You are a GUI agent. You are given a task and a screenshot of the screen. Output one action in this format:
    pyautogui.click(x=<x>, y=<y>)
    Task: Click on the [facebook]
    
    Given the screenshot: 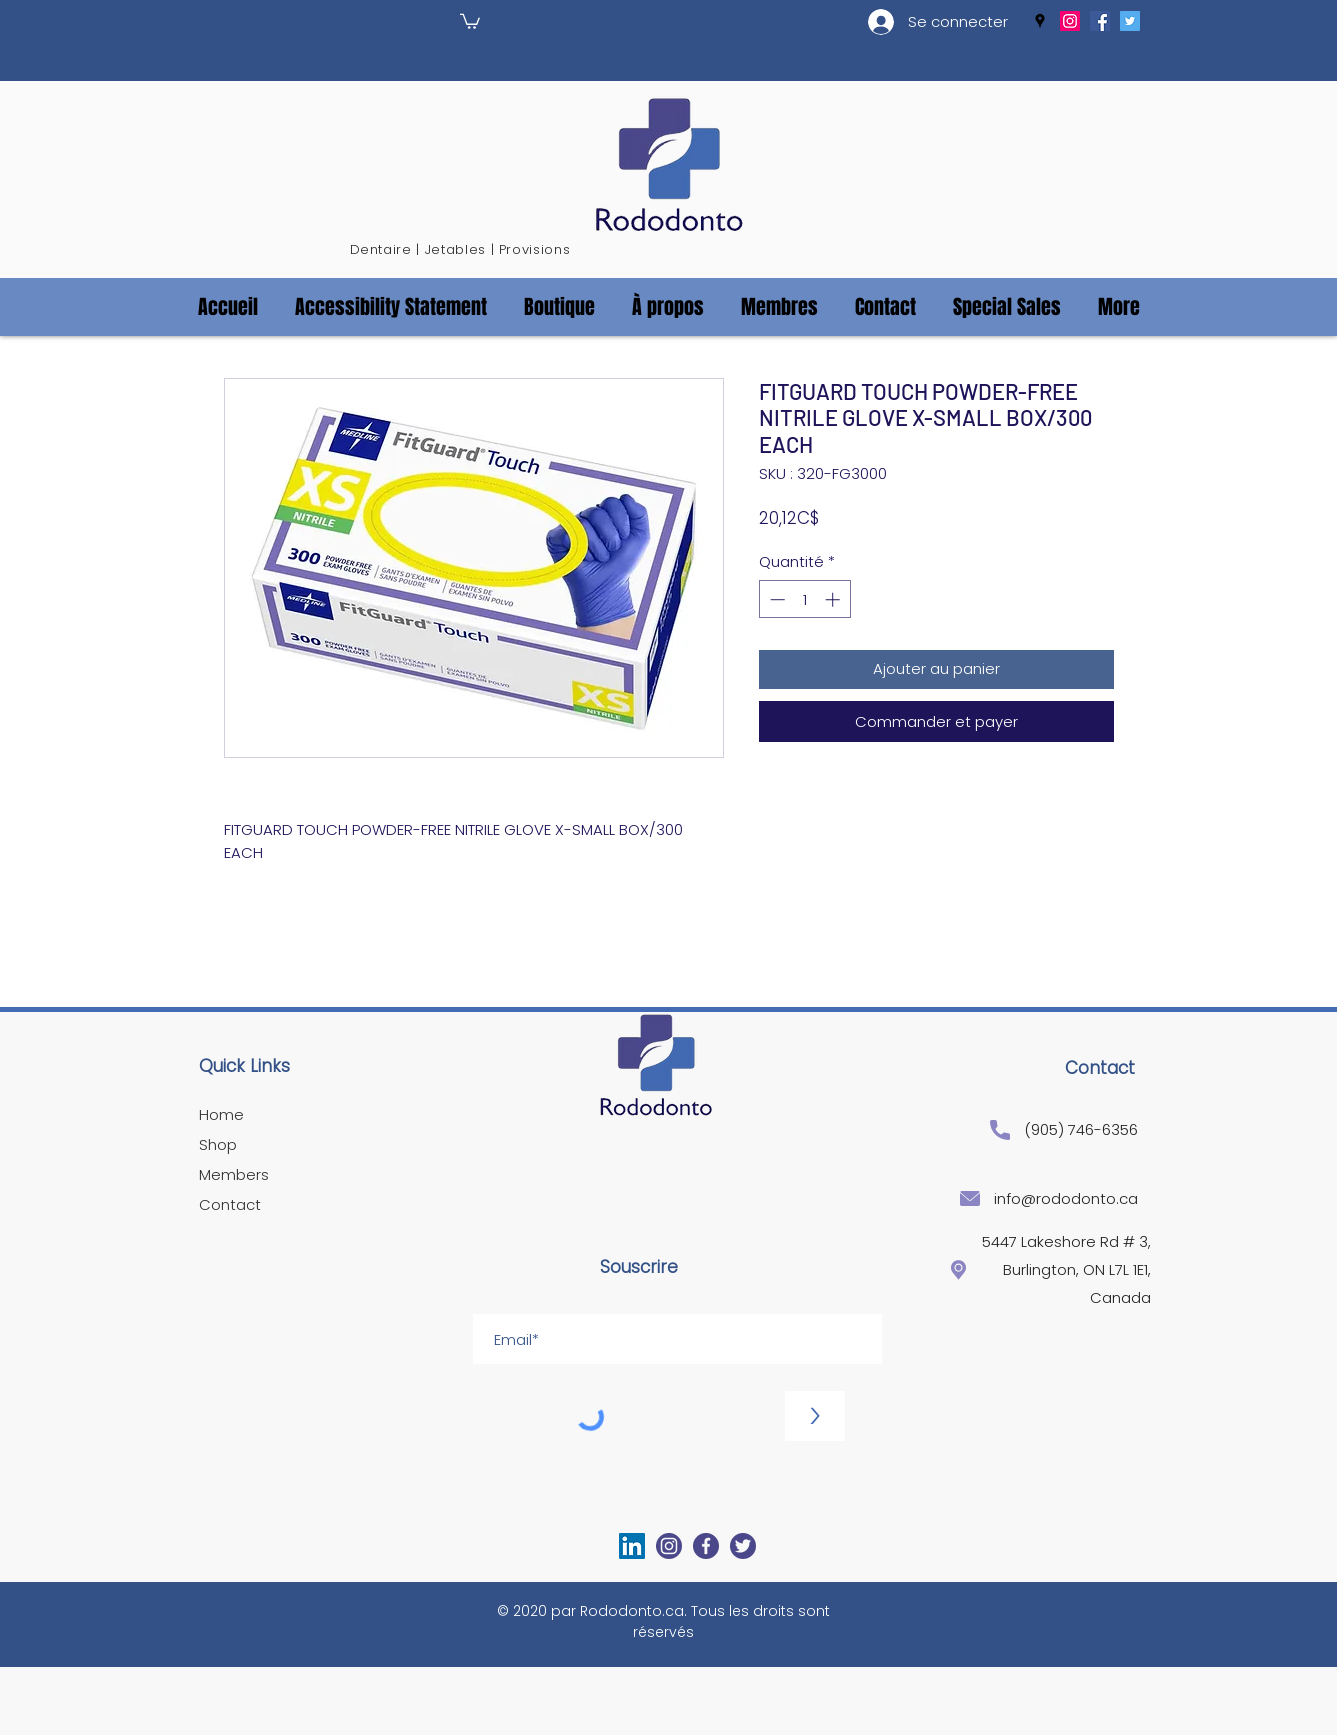 What is the action you would take?
    pyautogui.click(x=1100, y=21)
    